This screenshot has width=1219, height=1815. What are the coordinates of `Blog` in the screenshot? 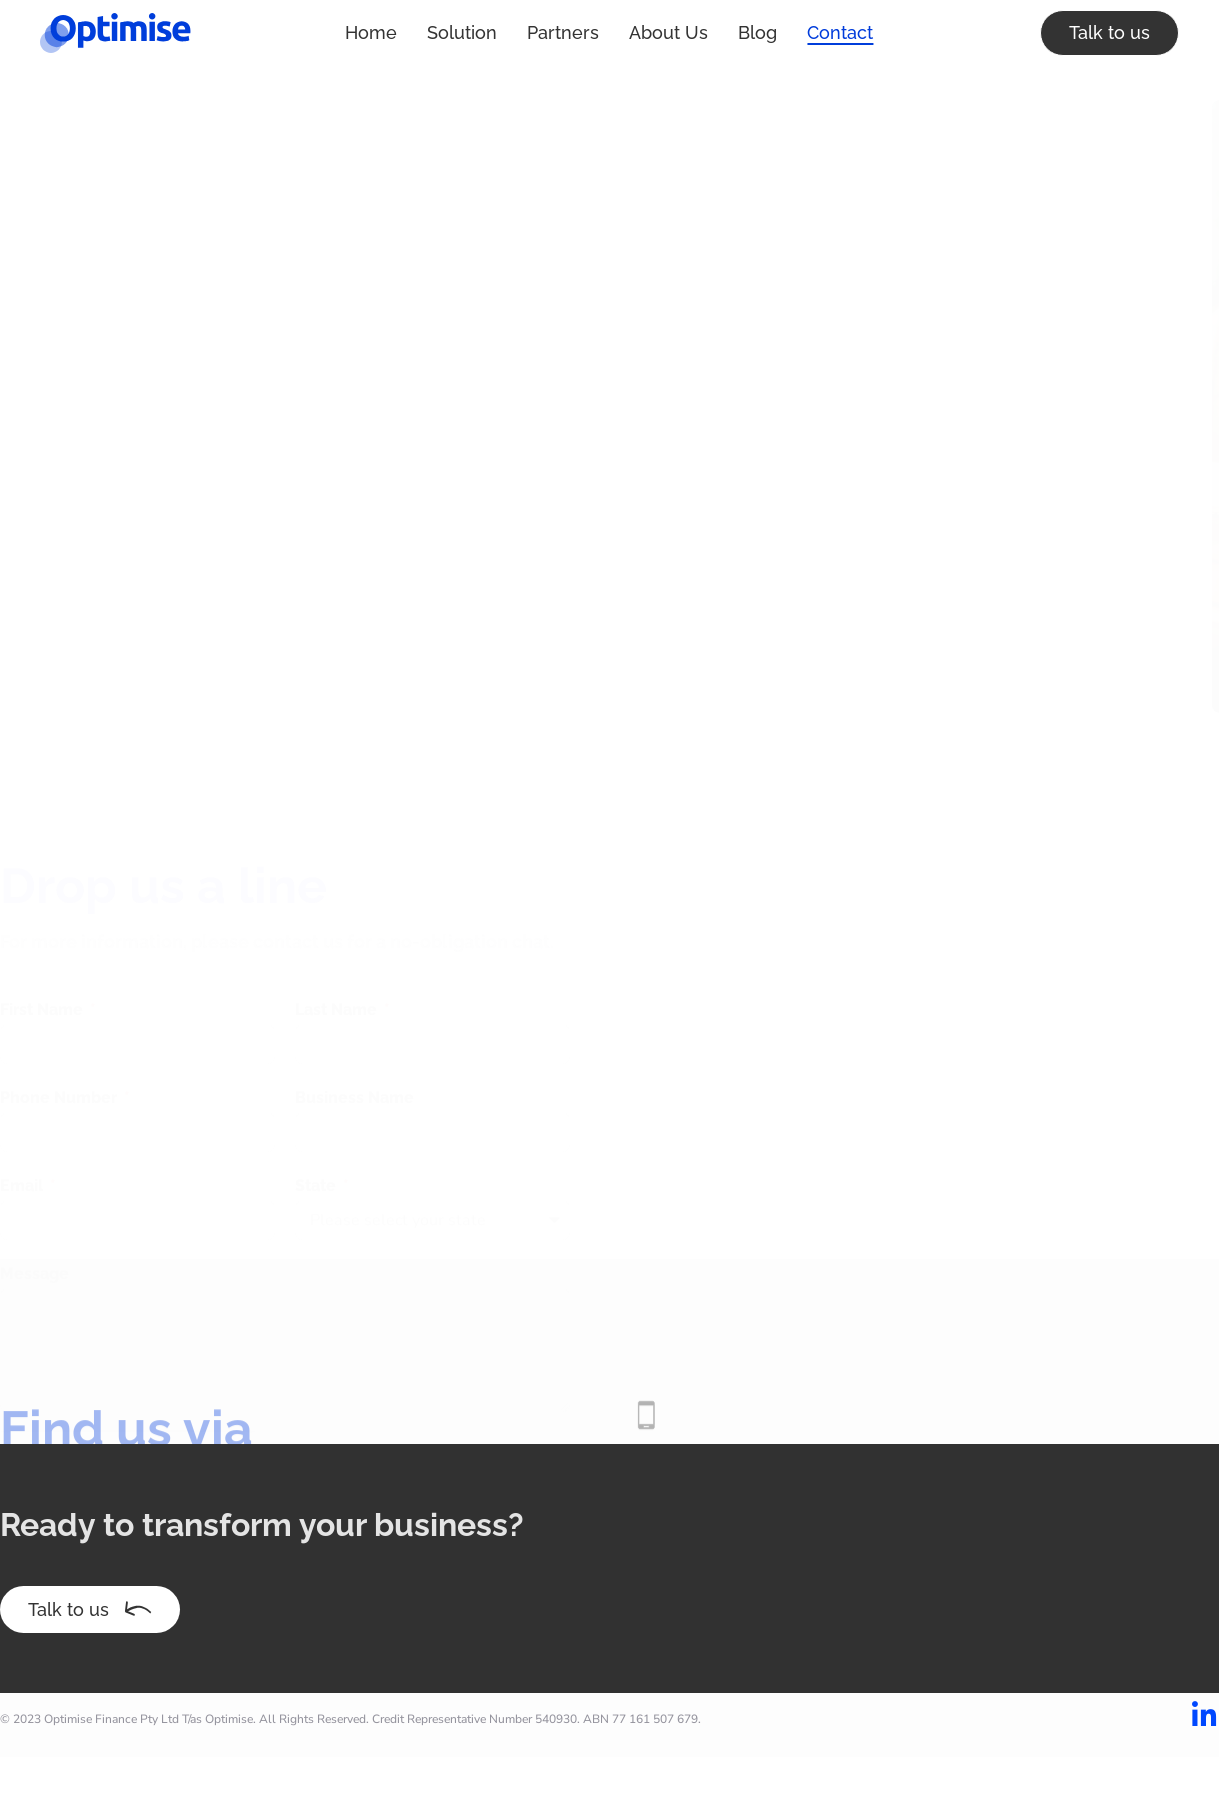 It's located at (664, 32).